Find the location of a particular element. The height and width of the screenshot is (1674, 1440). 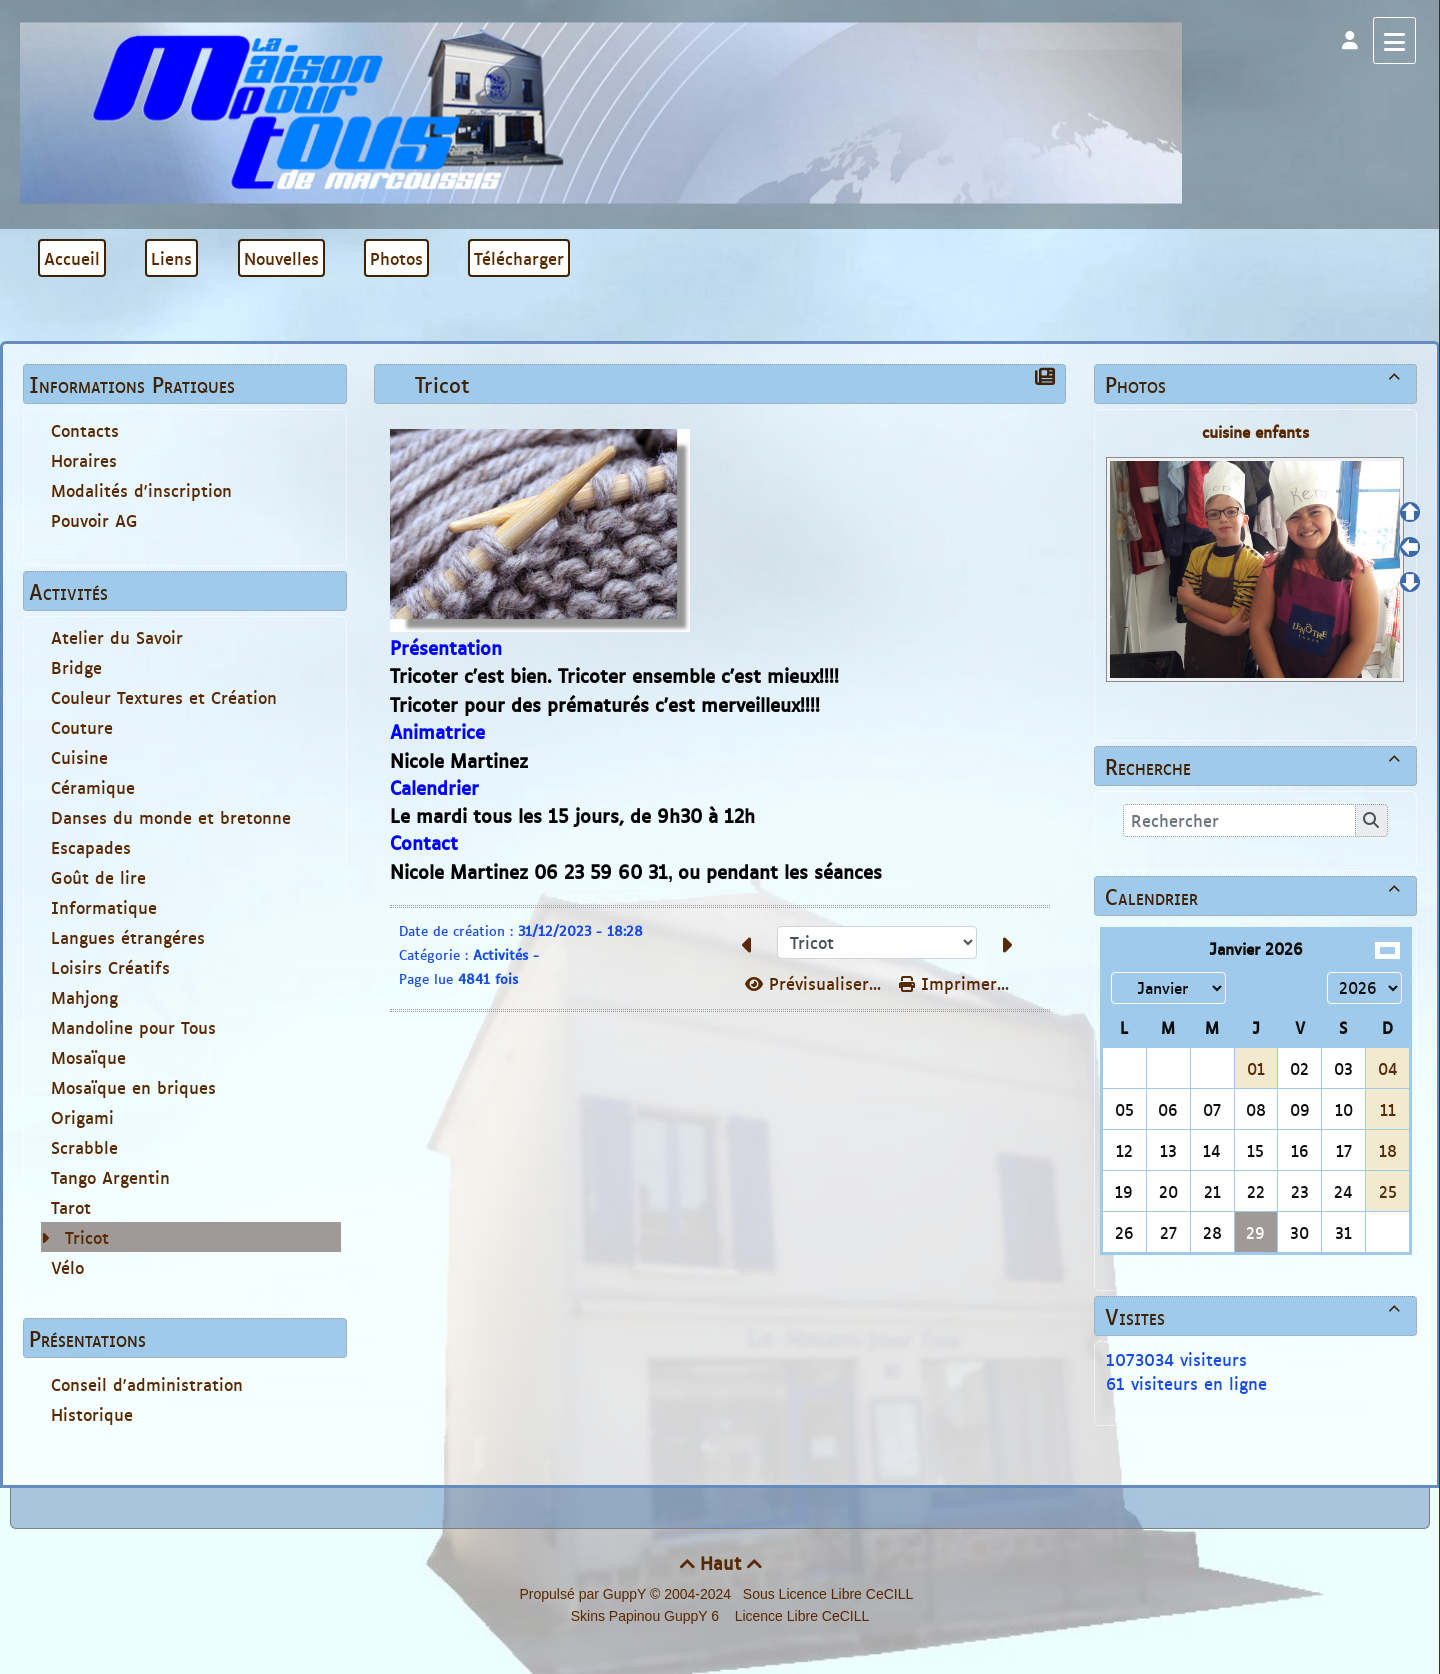

Couture is located at coordinates (82, 727).